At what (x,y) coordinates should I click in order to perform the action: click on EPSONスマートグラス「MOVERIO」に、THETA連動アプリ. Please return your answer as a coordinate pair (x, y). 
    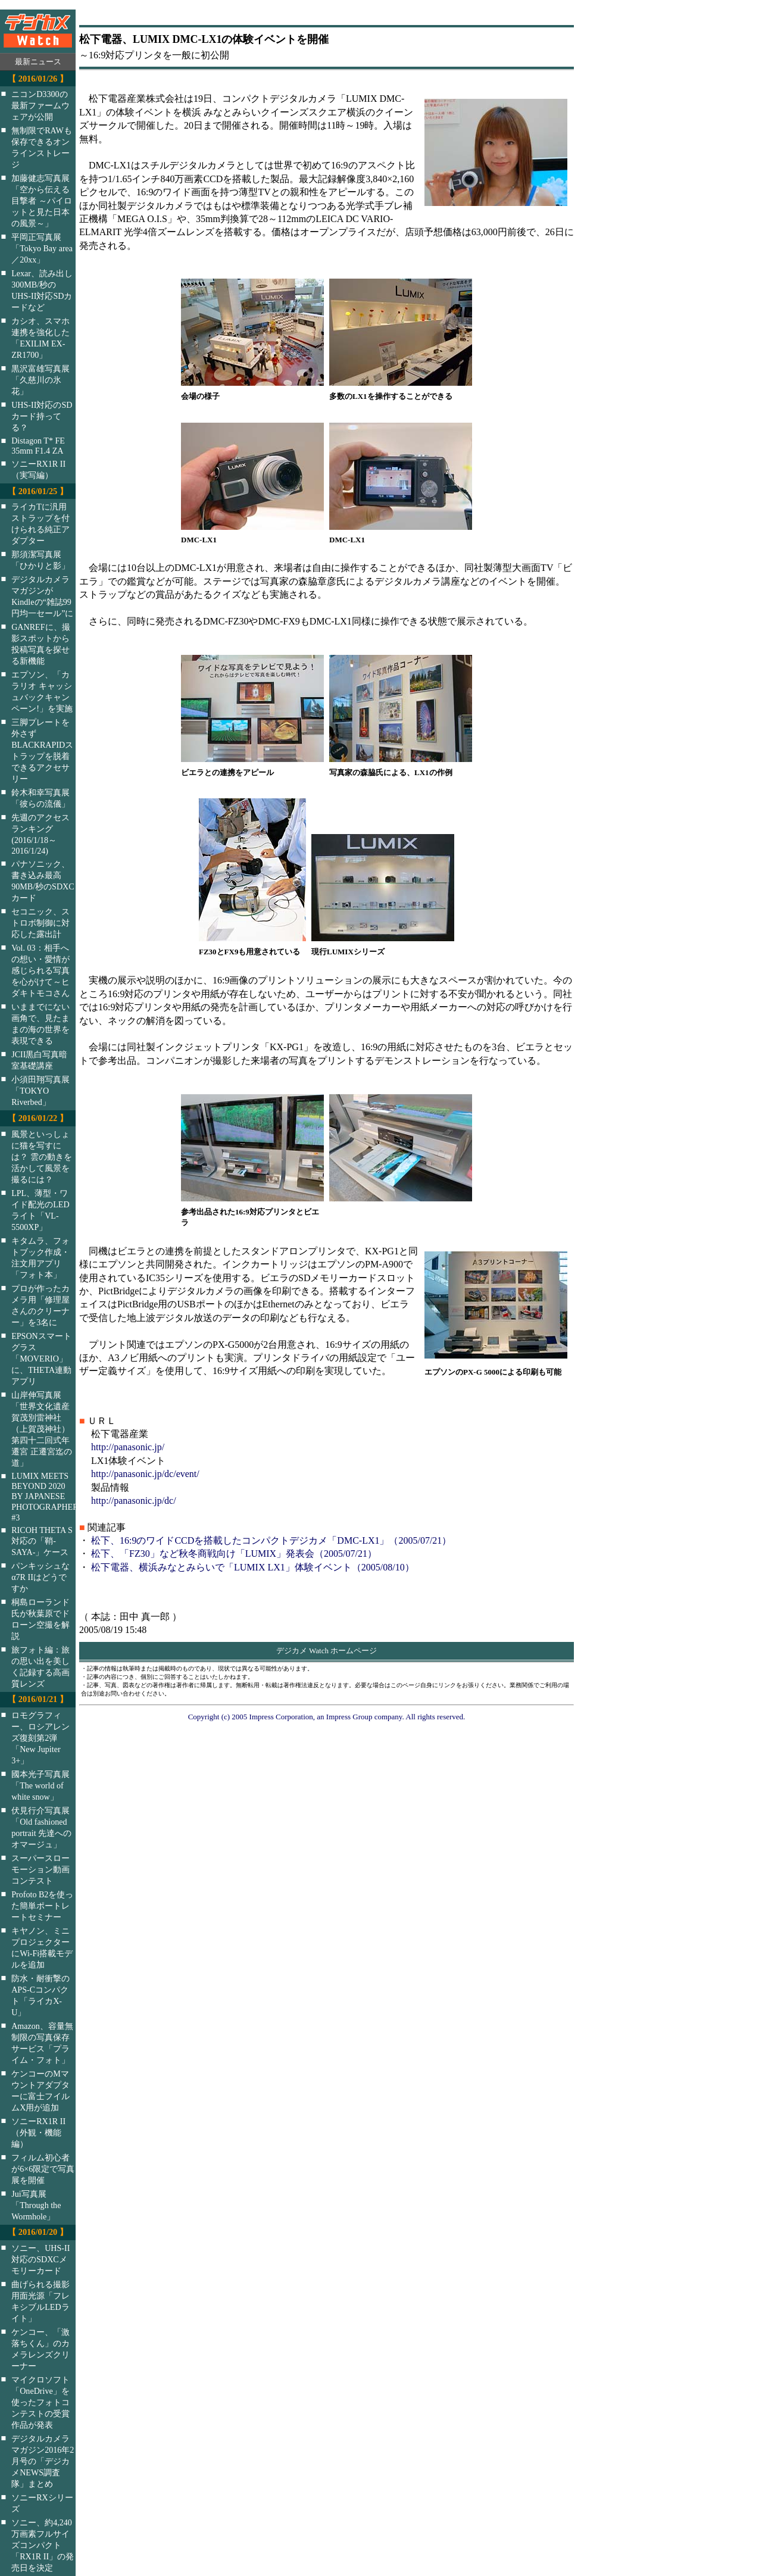
    Looking at the image, I should click on (41, 1358).